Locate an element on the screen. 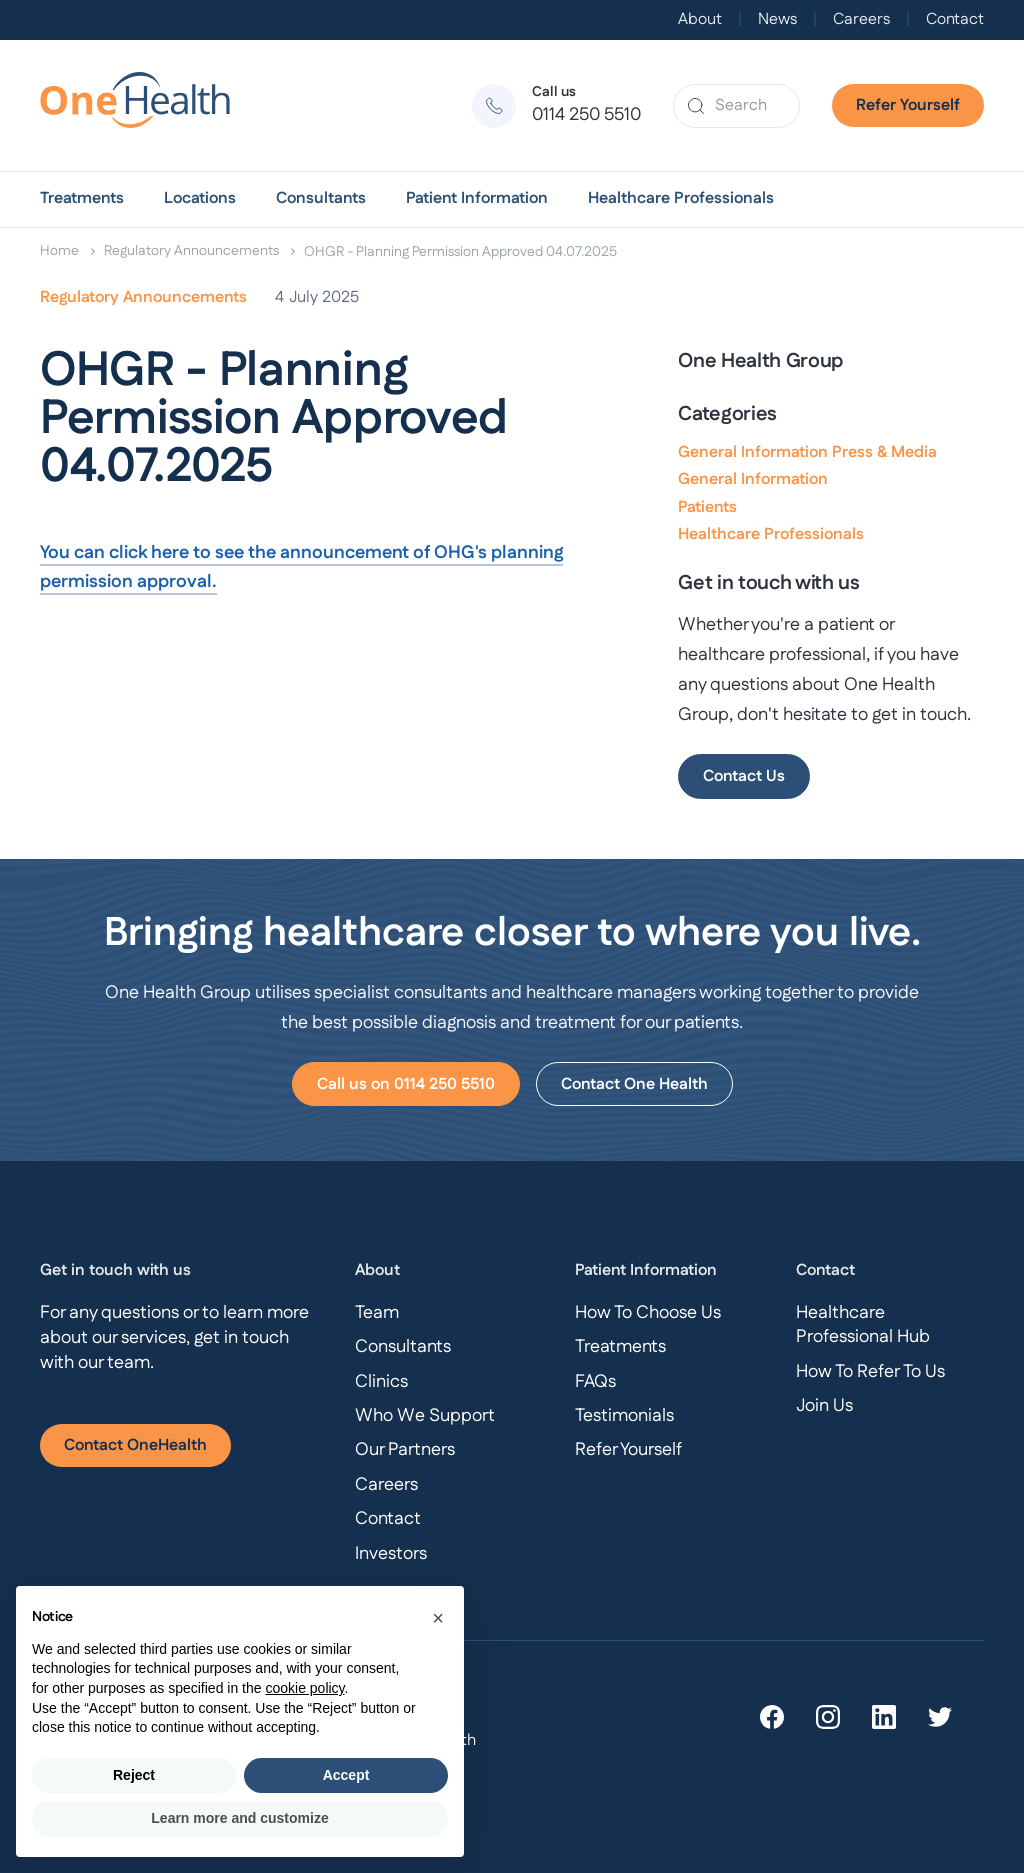  About is located at coordinates (700, 20).